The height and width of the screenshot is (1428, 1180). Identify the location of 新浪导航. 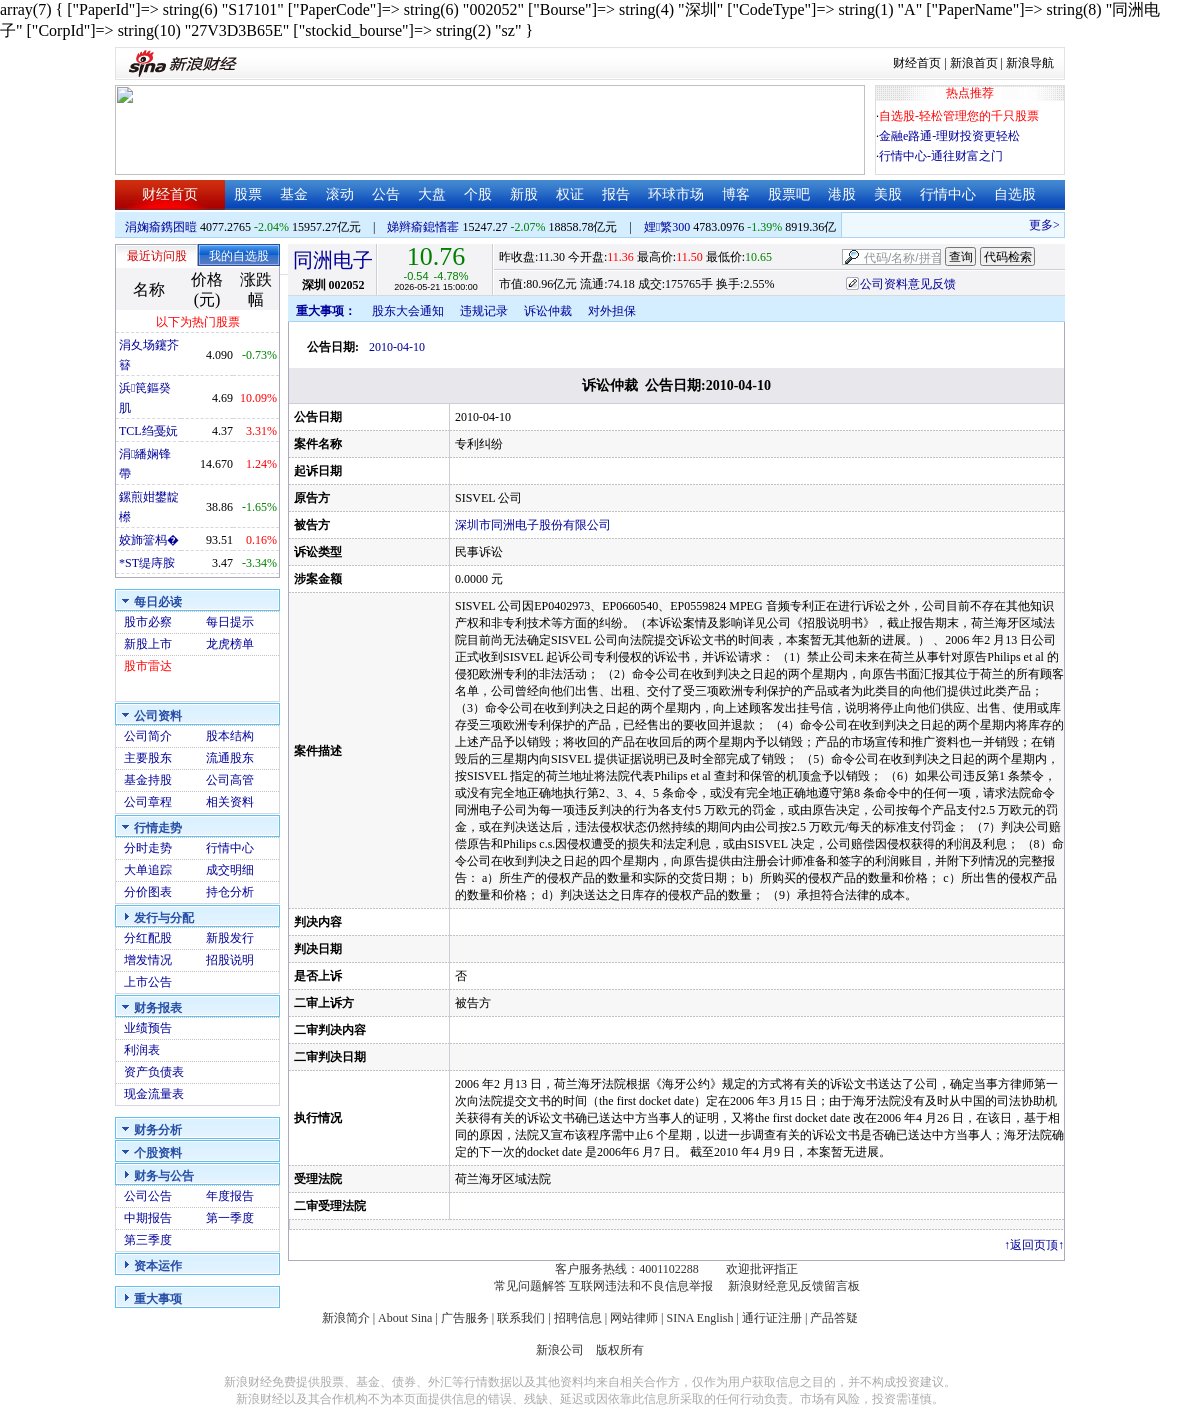
(1030, 63).